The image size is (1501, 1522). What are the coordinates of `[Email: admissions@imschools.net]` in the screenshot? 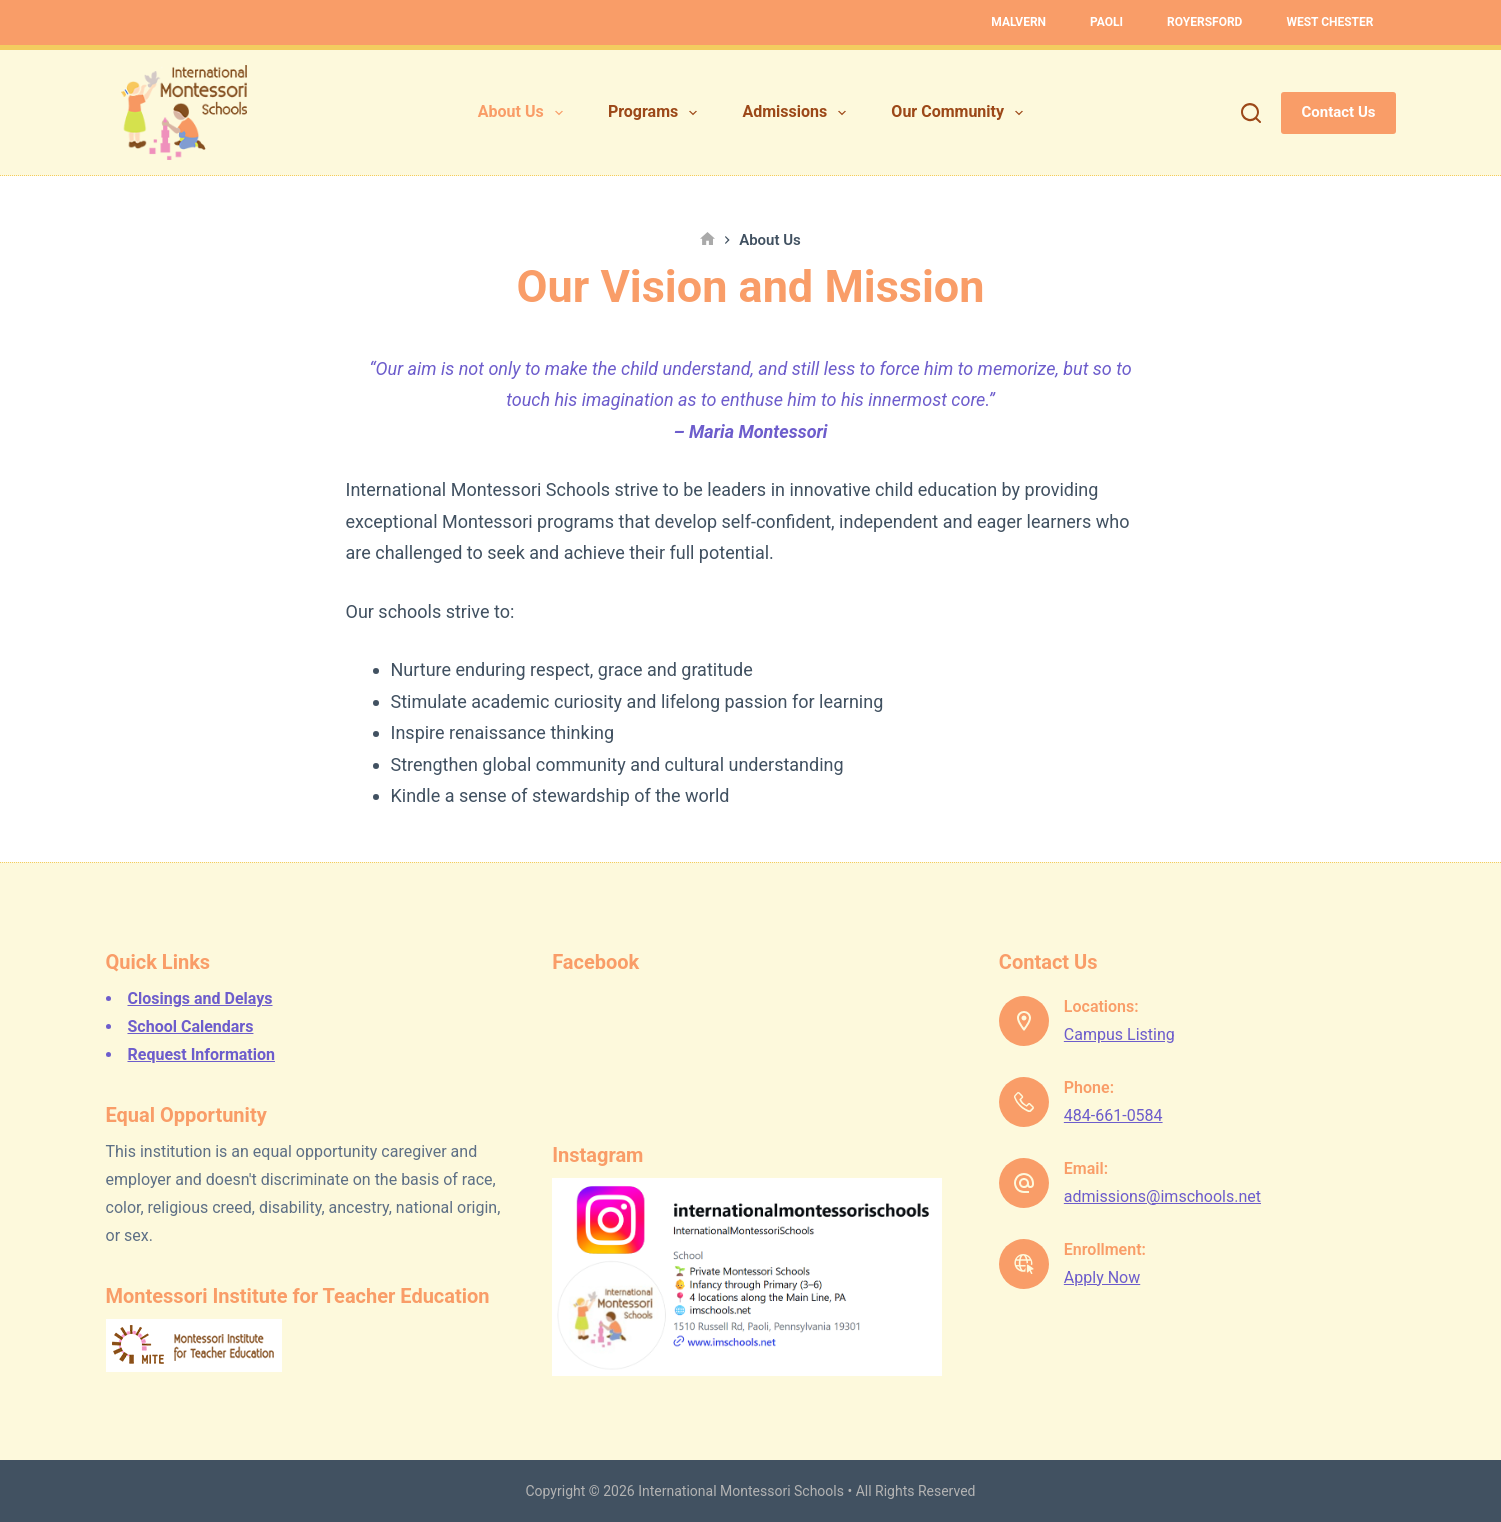 It's located at (1024, 1183).